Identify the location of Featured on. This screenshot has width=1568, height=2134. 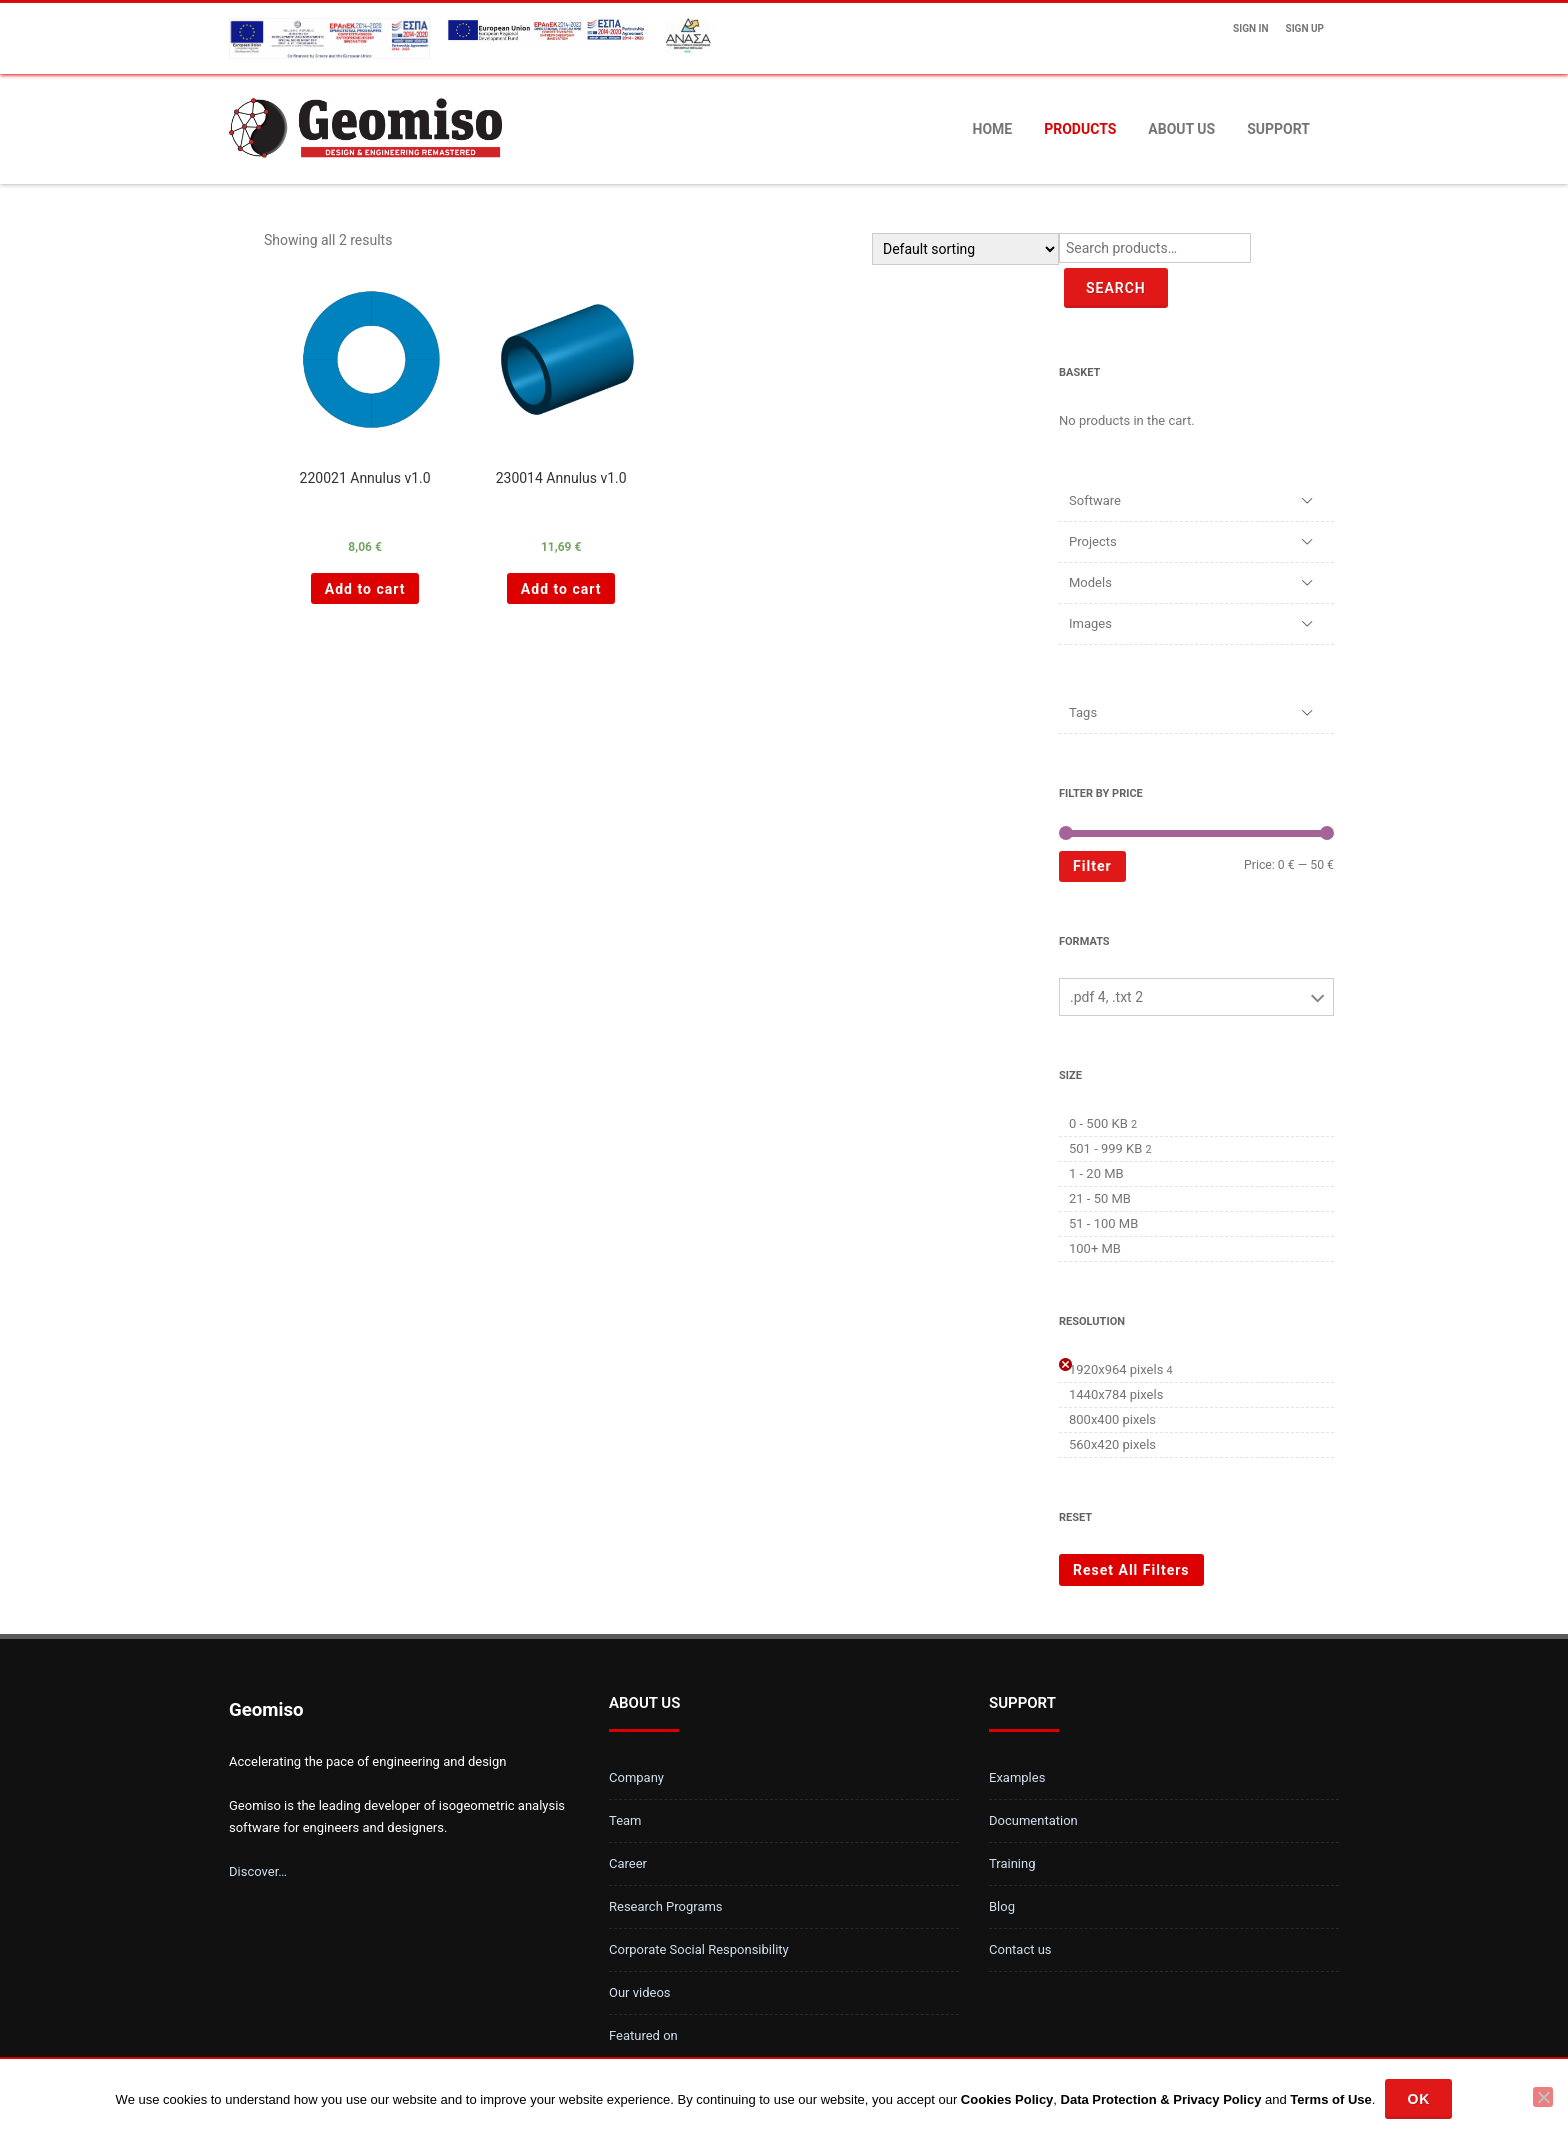
(643, 2035).